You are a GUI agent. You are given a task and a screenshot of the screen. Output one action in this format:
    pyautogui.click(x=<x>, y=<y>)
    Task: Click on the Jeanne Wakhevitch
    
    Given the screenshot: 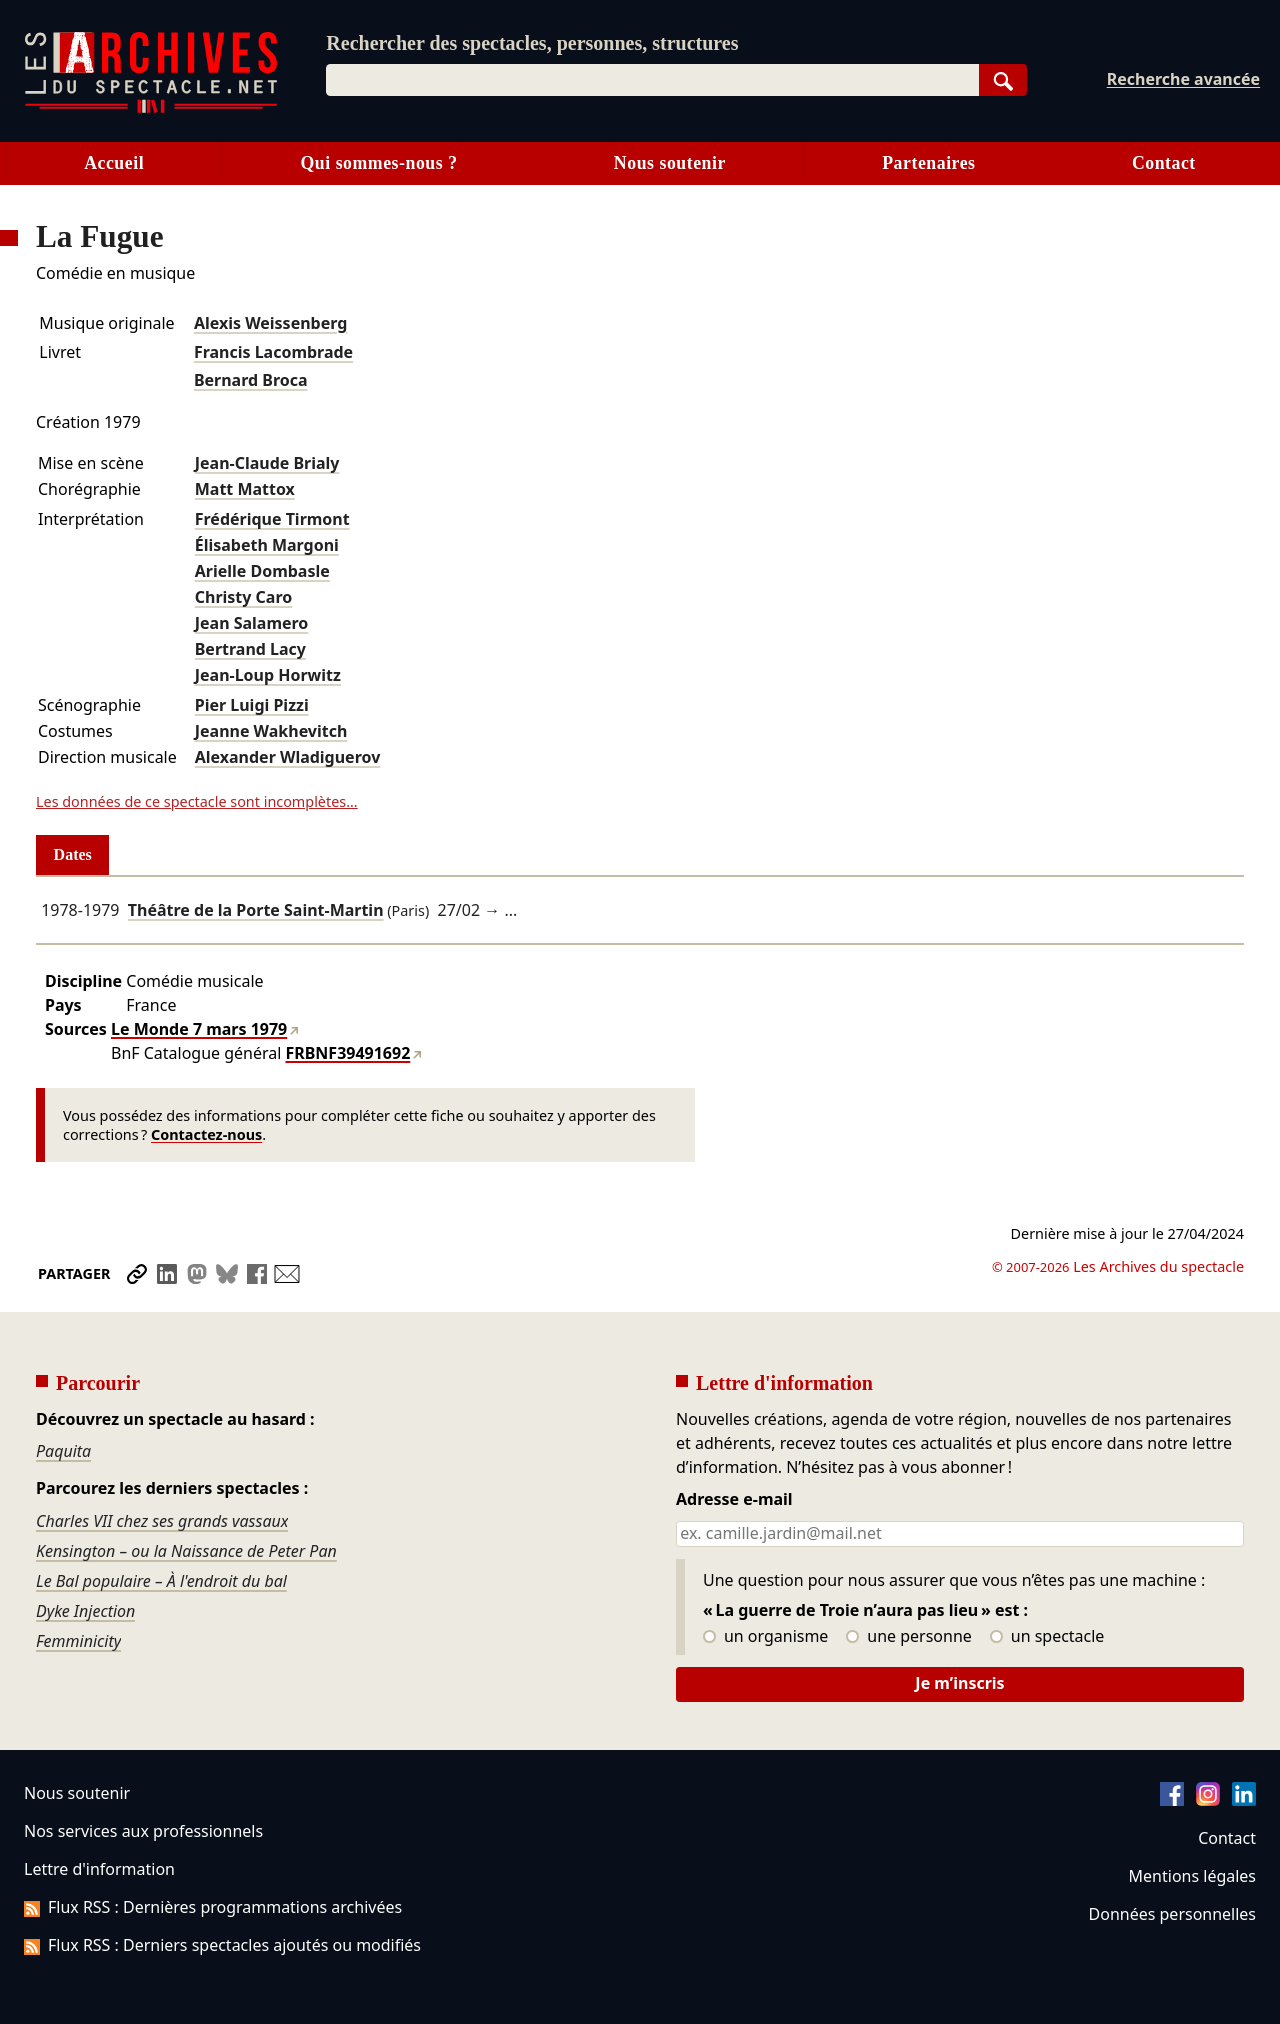 What is the action you would take?
    pyautogui.click(x=271, y=731)
    